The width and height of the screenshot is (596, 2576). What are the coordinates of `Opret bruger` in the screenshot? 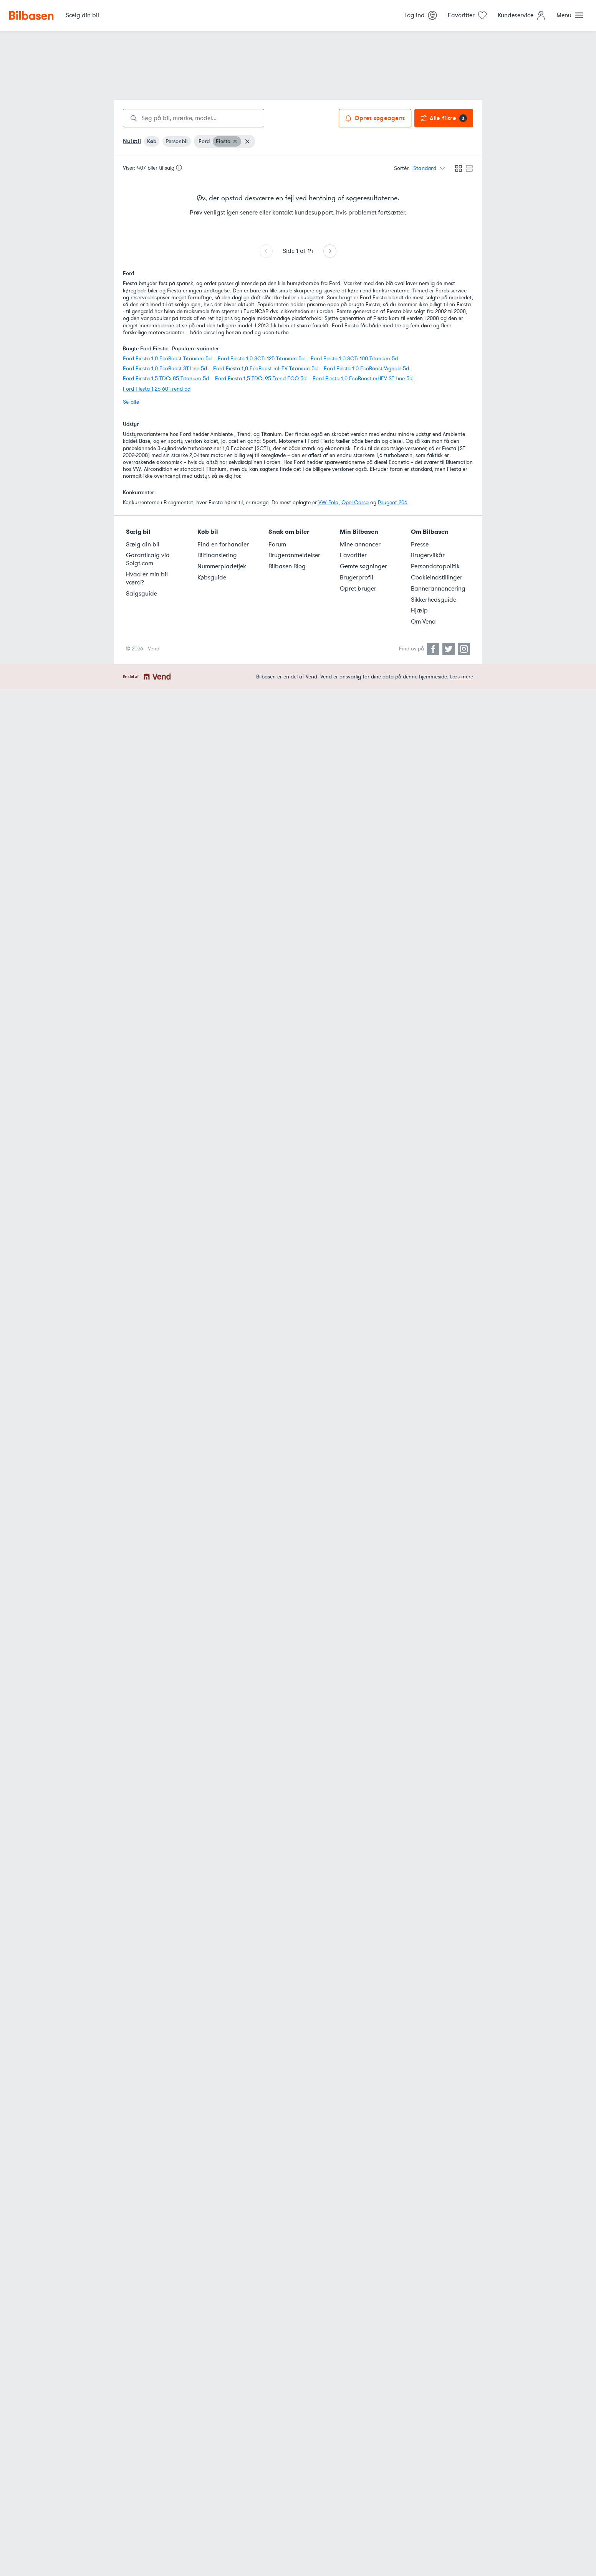 It's located at (358, 588).